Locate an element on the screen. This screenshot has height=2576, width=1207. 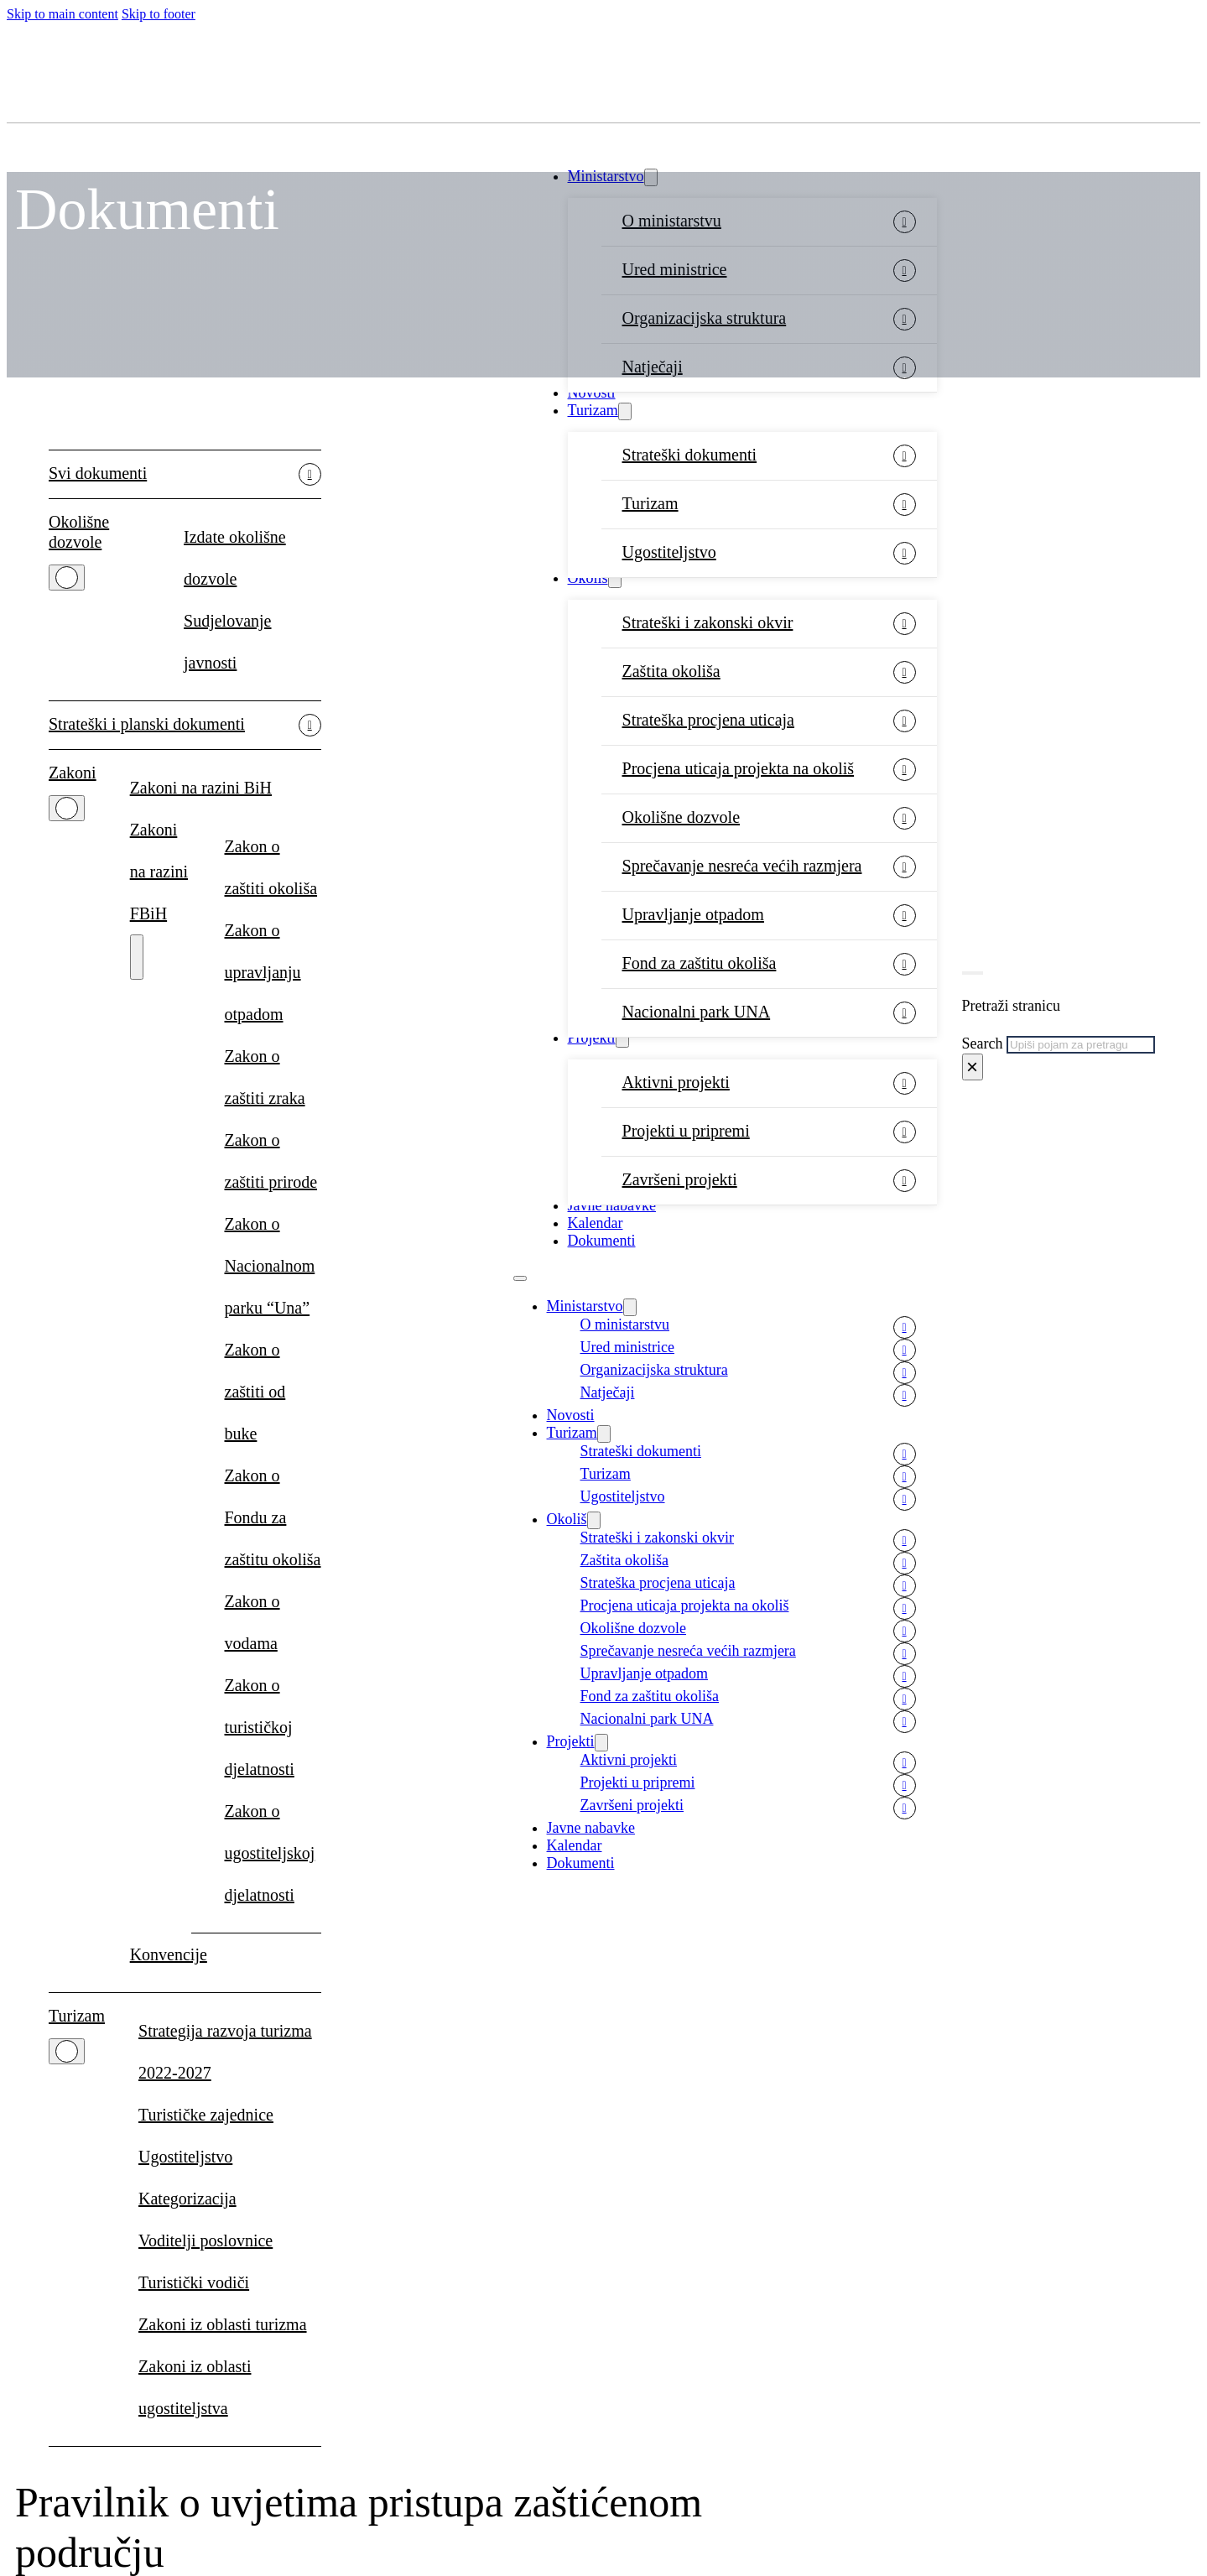
[Open mobile menu] is located at coordinates (520, 1278).